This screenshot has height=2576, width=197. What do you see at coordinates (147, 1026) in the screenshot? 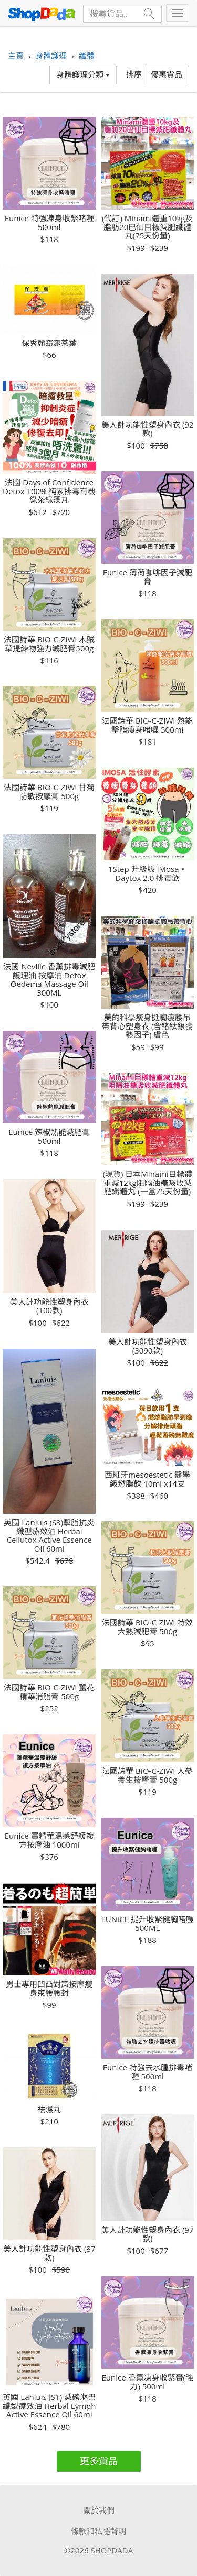
I see `美的科學瘦身挺胸瘦腰吊帶背心塑身衣 (含鍺鈦銀發熱因子) 膚色` at bounding box center [147, 1026].